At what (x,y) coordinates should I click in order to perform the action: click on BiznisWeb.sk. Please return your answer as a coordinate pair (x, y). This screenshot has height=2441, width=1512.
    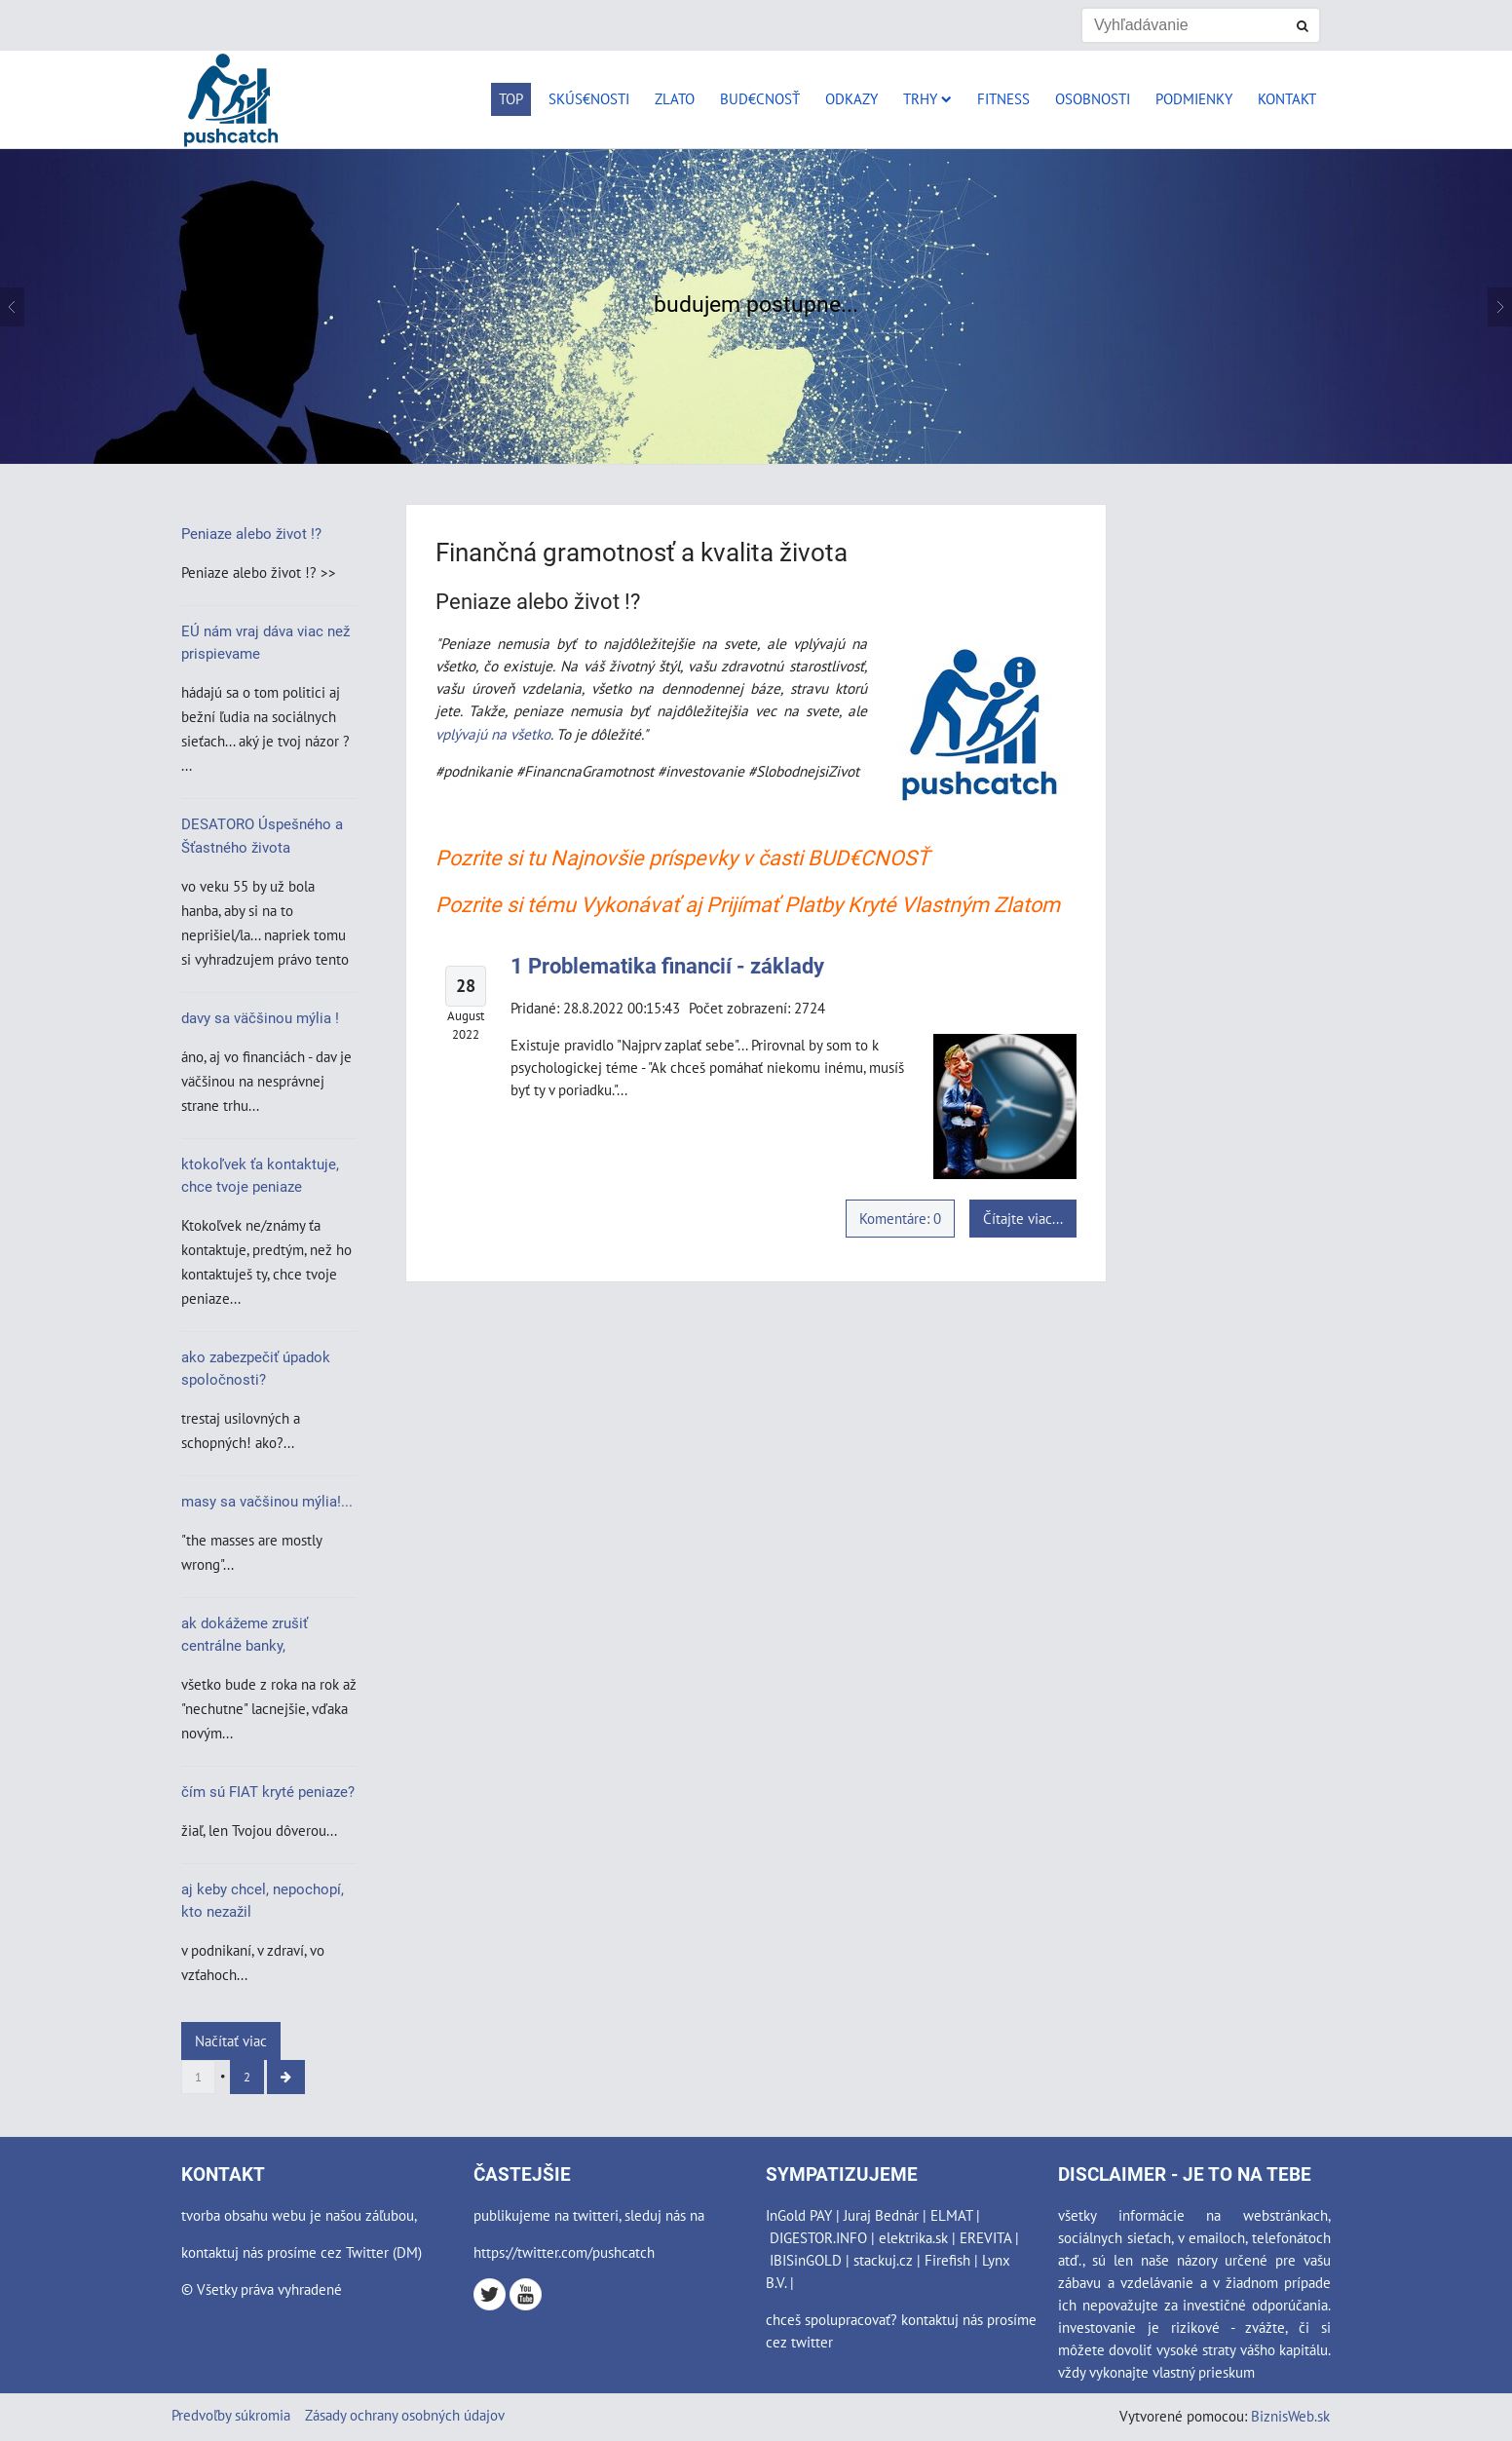
    Looking at the image, I should click on (1290, 2415).